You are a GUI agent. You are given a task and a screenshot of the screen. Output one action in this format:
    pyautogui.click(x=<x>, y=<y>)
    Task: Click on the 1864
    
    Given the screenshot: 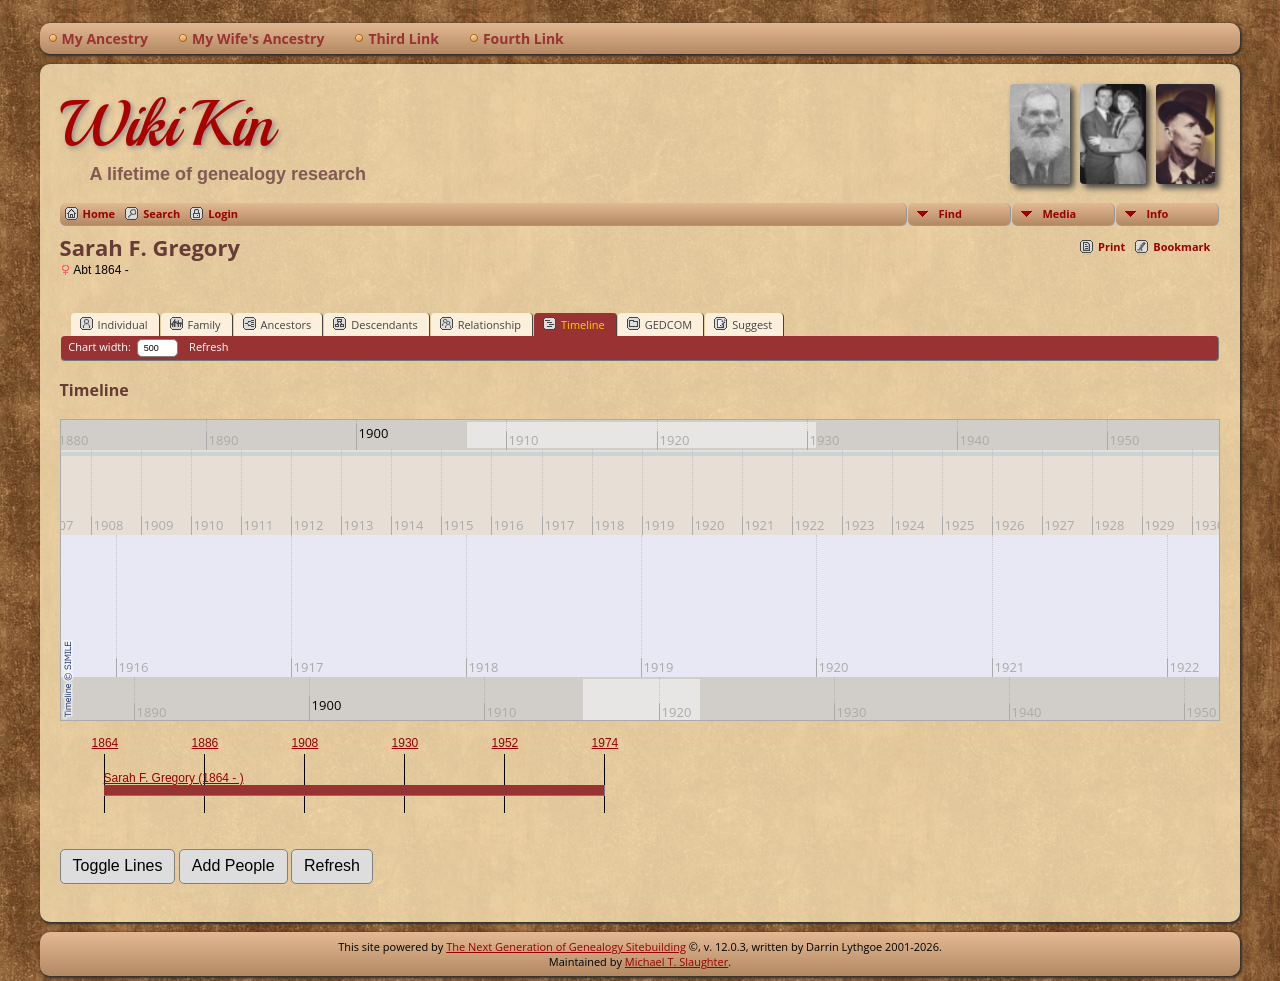 What is the action you would take?
    pyautogui.click(x=105, y=743)
    